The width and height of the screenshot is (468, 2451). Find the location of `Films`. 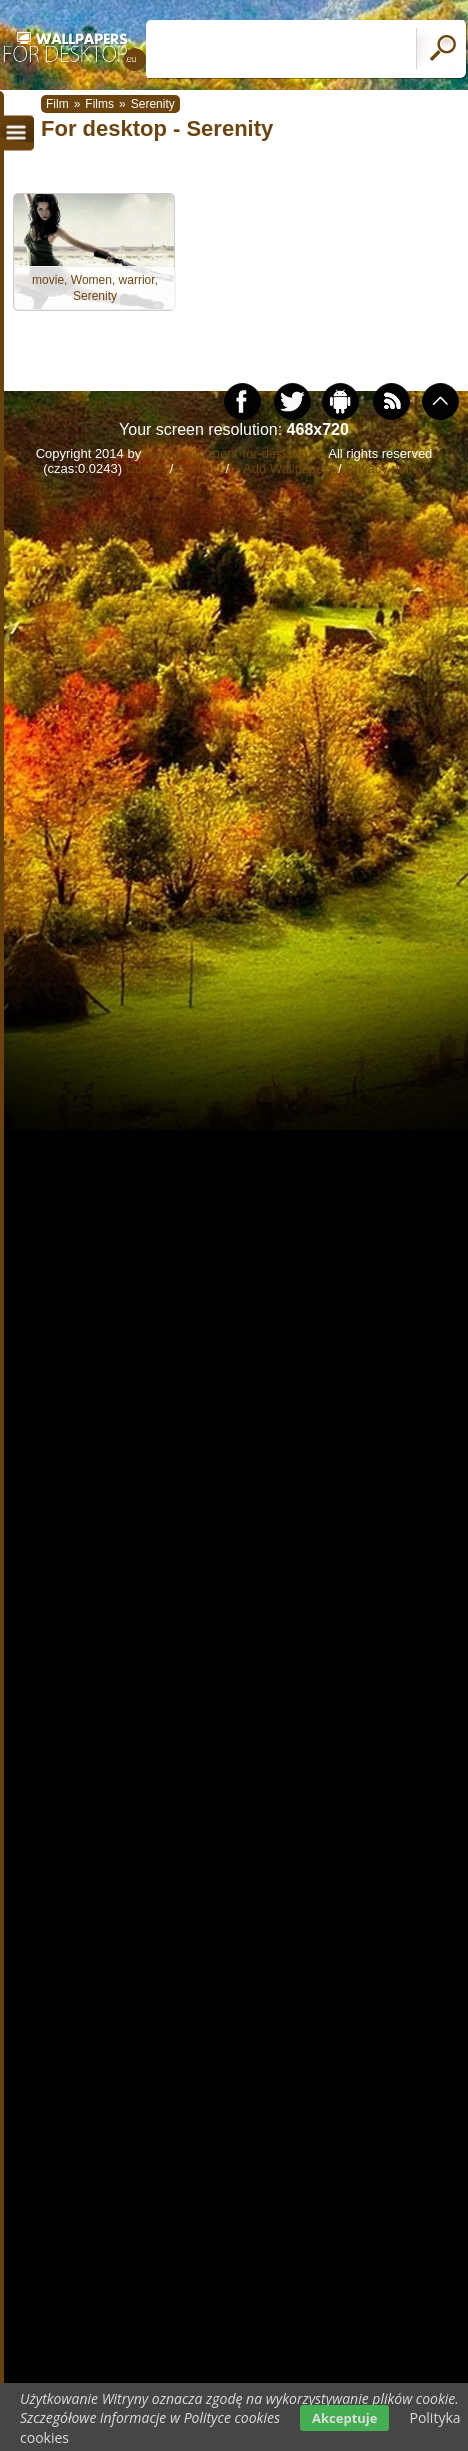

Films is located at coordinates (99, 104).